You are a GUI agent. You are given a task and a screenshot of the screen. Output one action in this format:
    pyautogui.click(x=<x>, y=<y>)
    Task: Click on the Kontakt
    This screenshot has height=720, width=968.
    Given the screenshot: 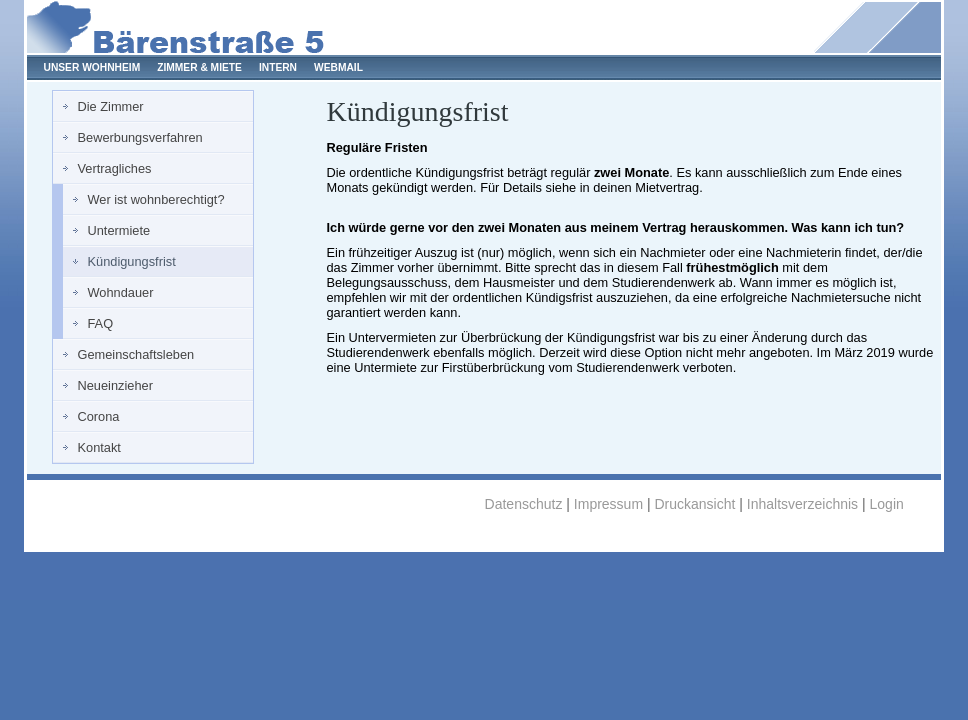 What is the action you would take?
    pyautogui.click(x=99, y=447)
    